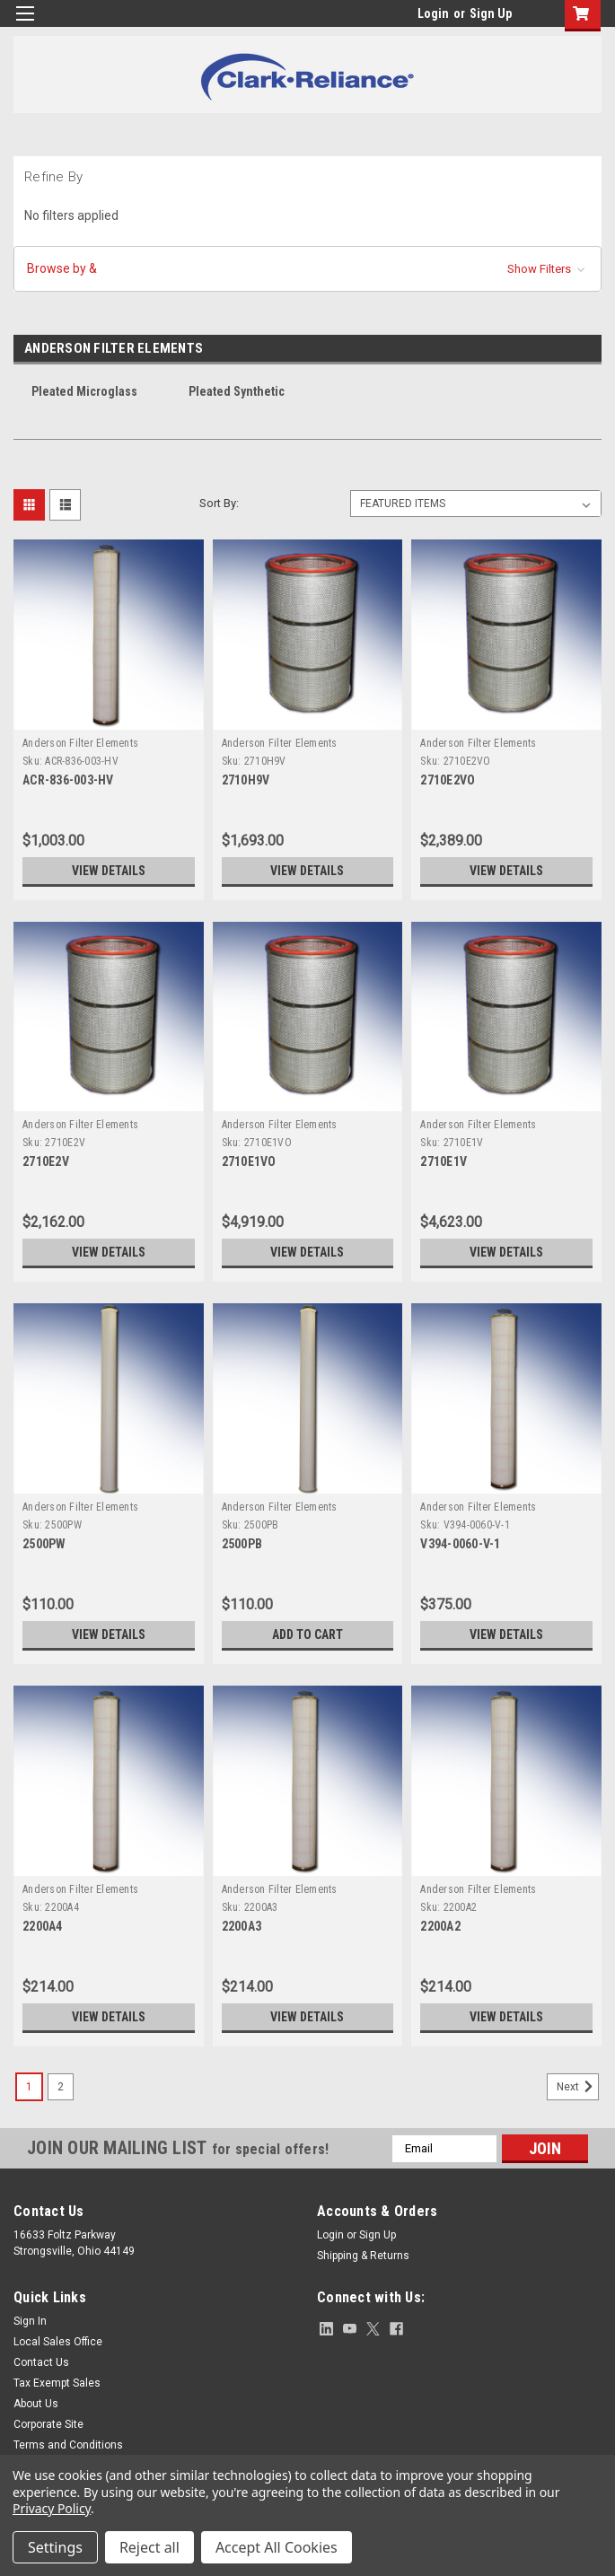  I want to click on Privacy Policy, so click(52, 2508).